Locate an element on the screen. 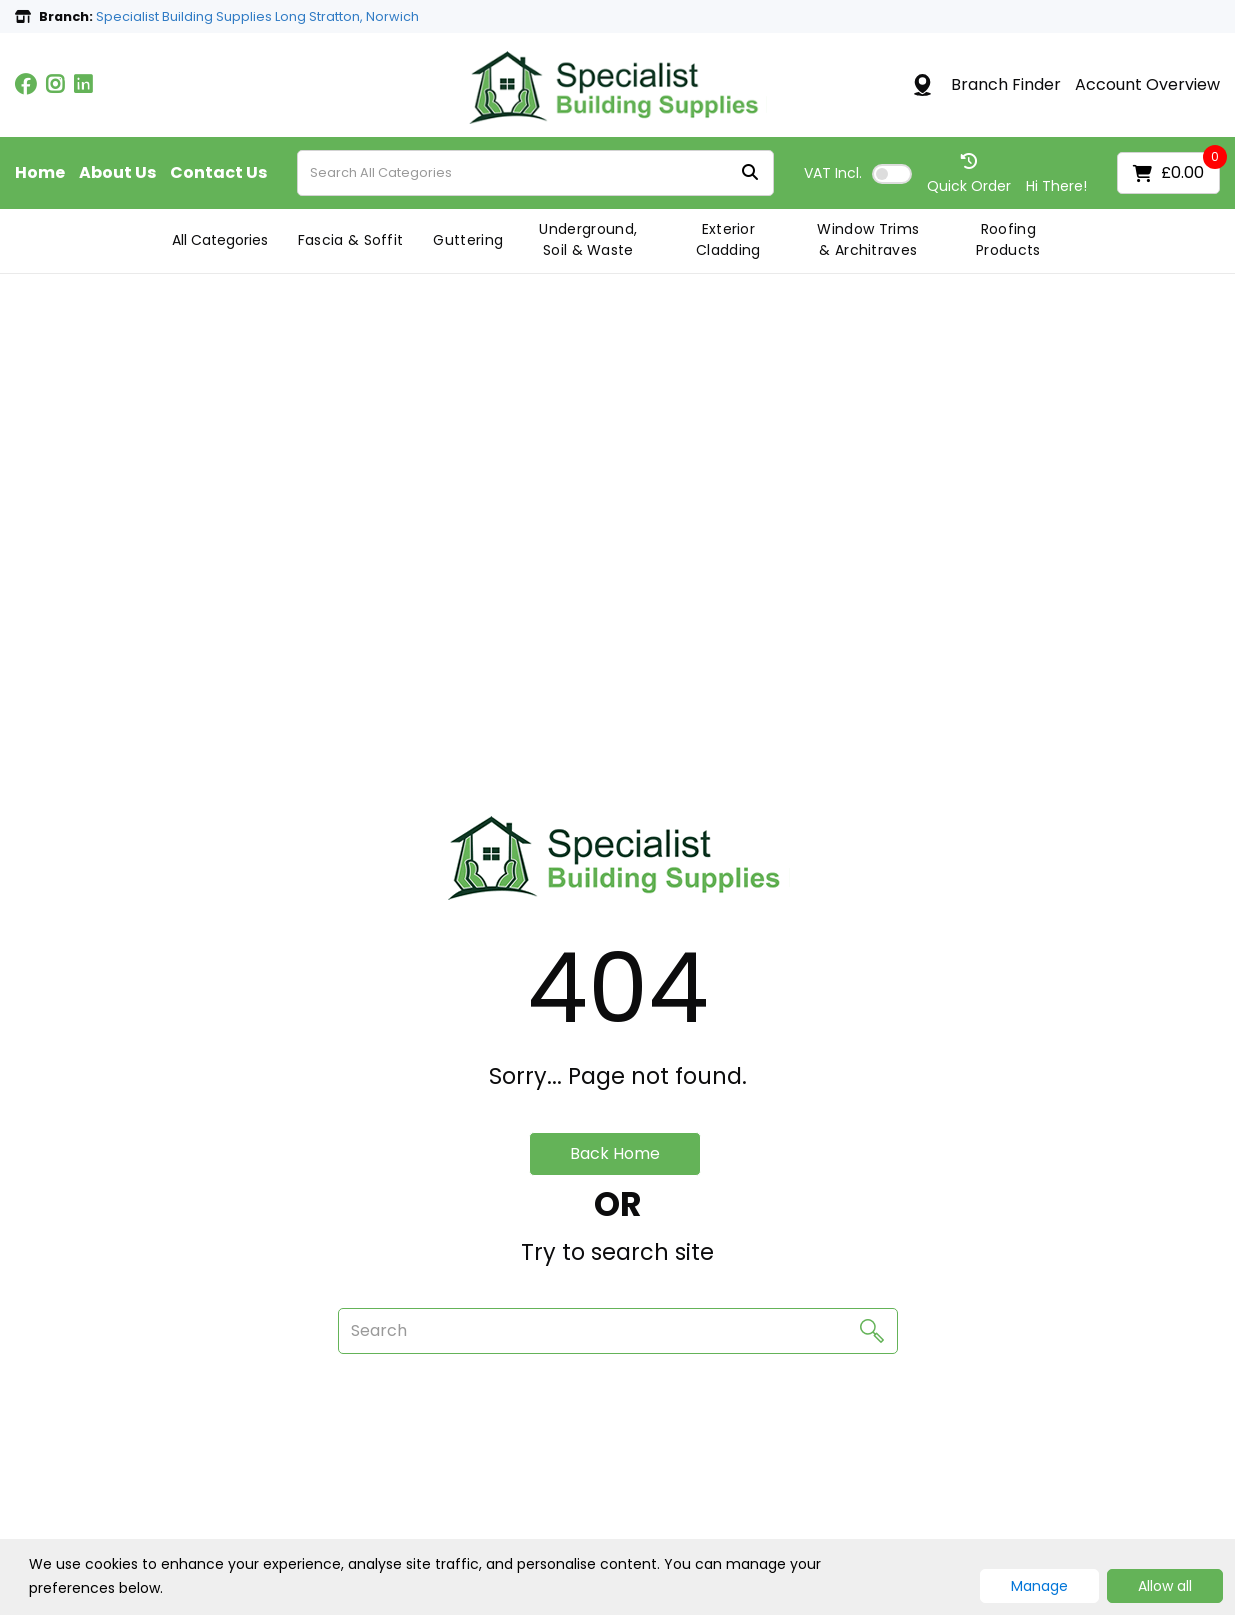  Guttering is located at coordinates (468, 240).